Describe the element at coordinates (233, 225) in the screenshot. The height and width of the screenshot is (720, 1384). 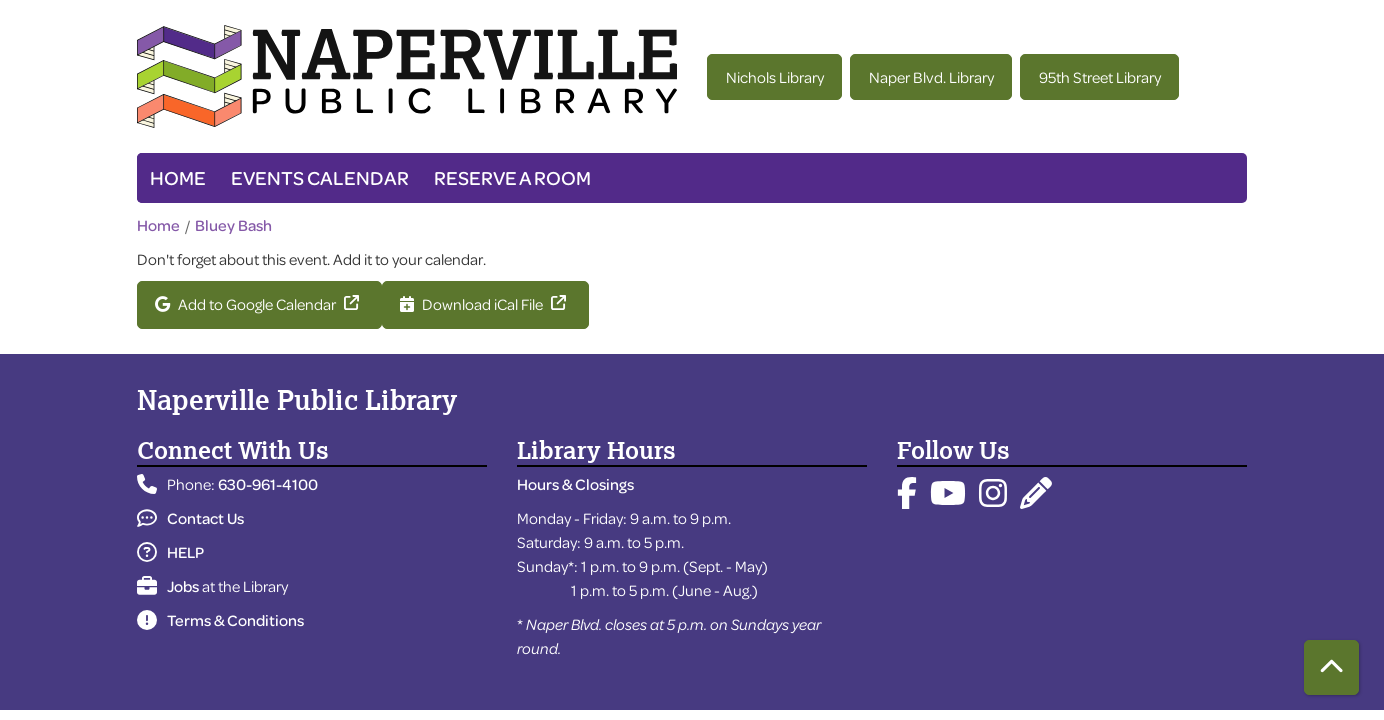
I see `Bluey Bash` at that location.